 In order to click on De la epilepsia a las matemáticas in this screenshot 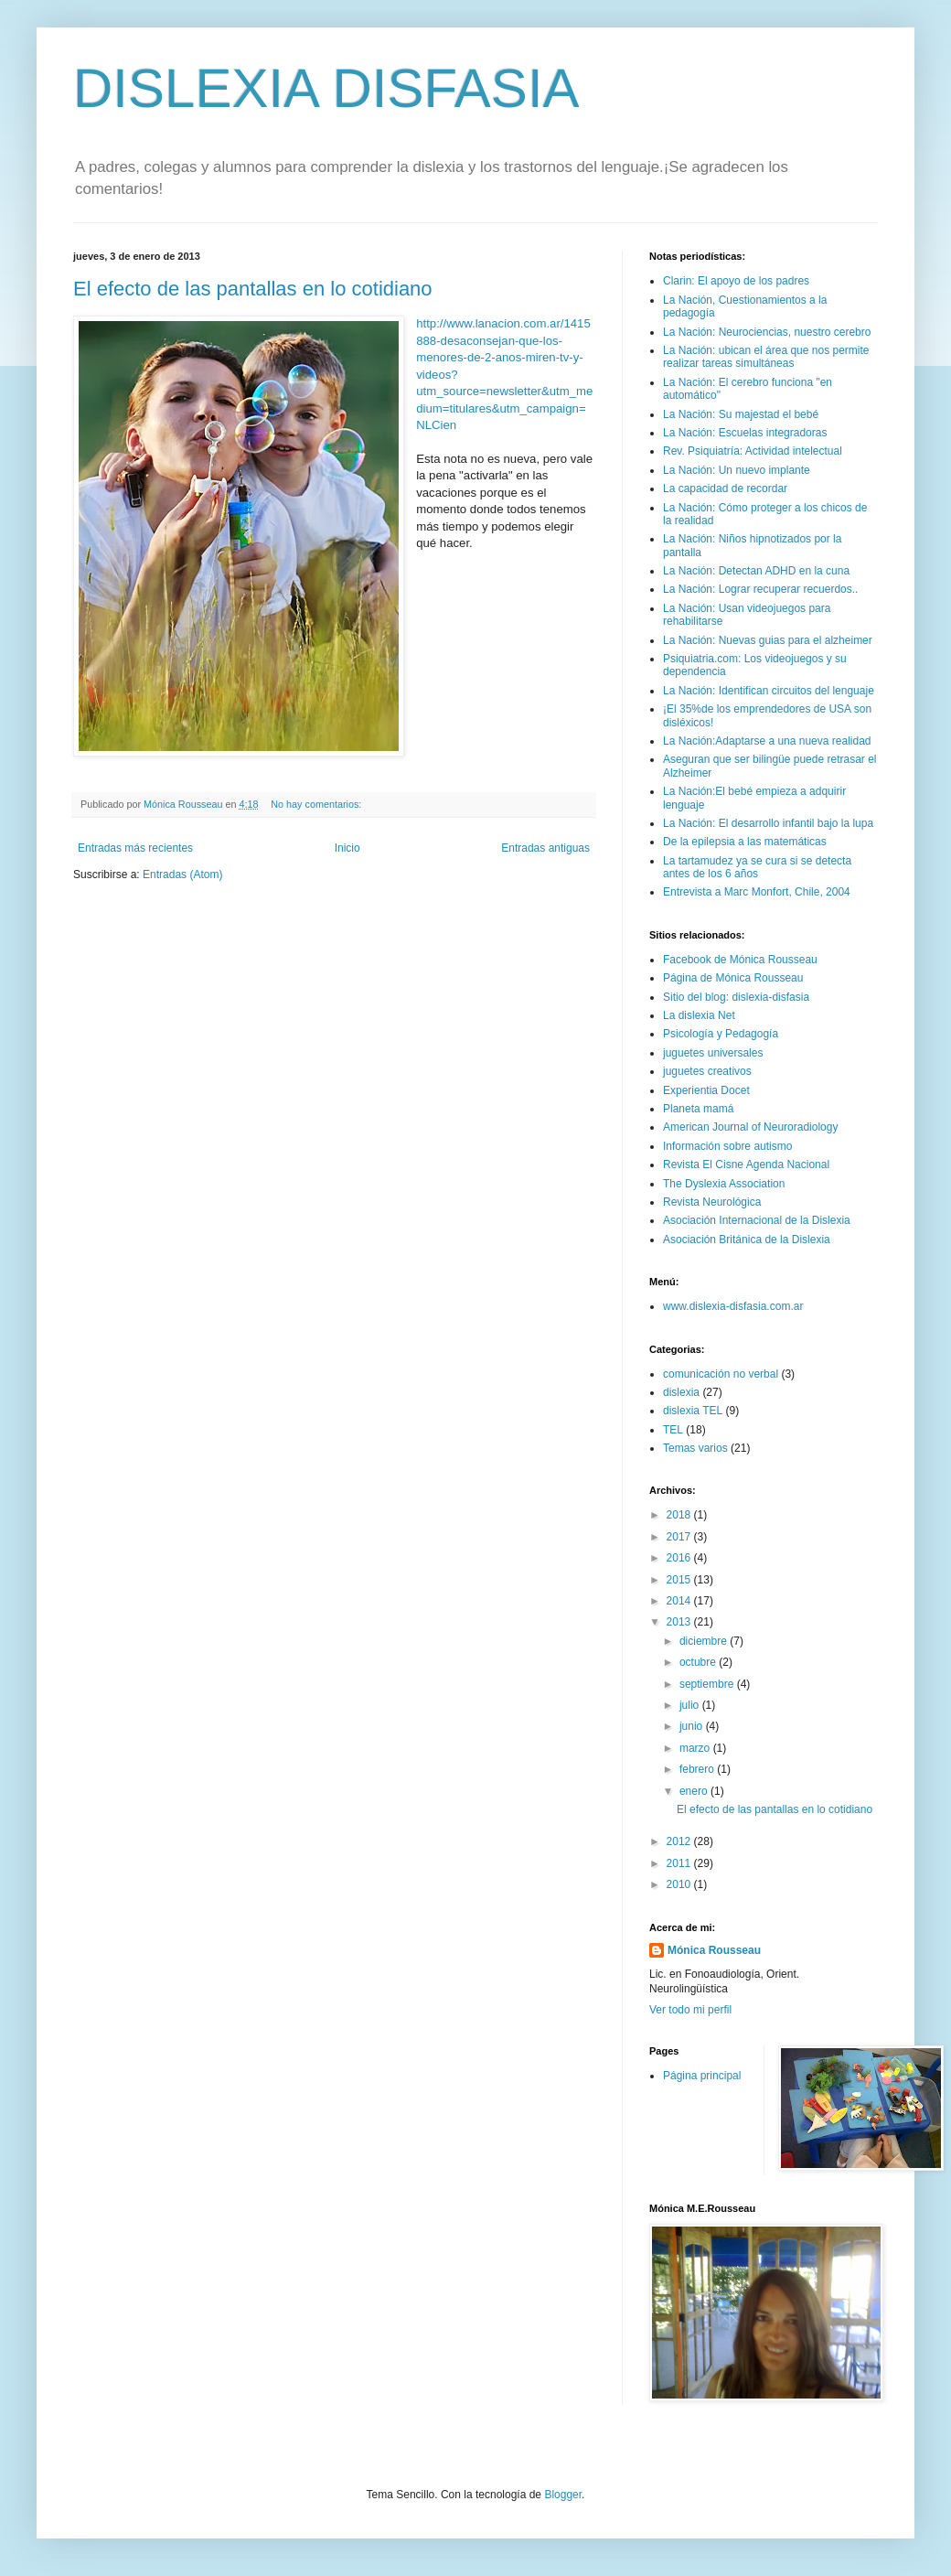, I will do `click(745, 841)`.